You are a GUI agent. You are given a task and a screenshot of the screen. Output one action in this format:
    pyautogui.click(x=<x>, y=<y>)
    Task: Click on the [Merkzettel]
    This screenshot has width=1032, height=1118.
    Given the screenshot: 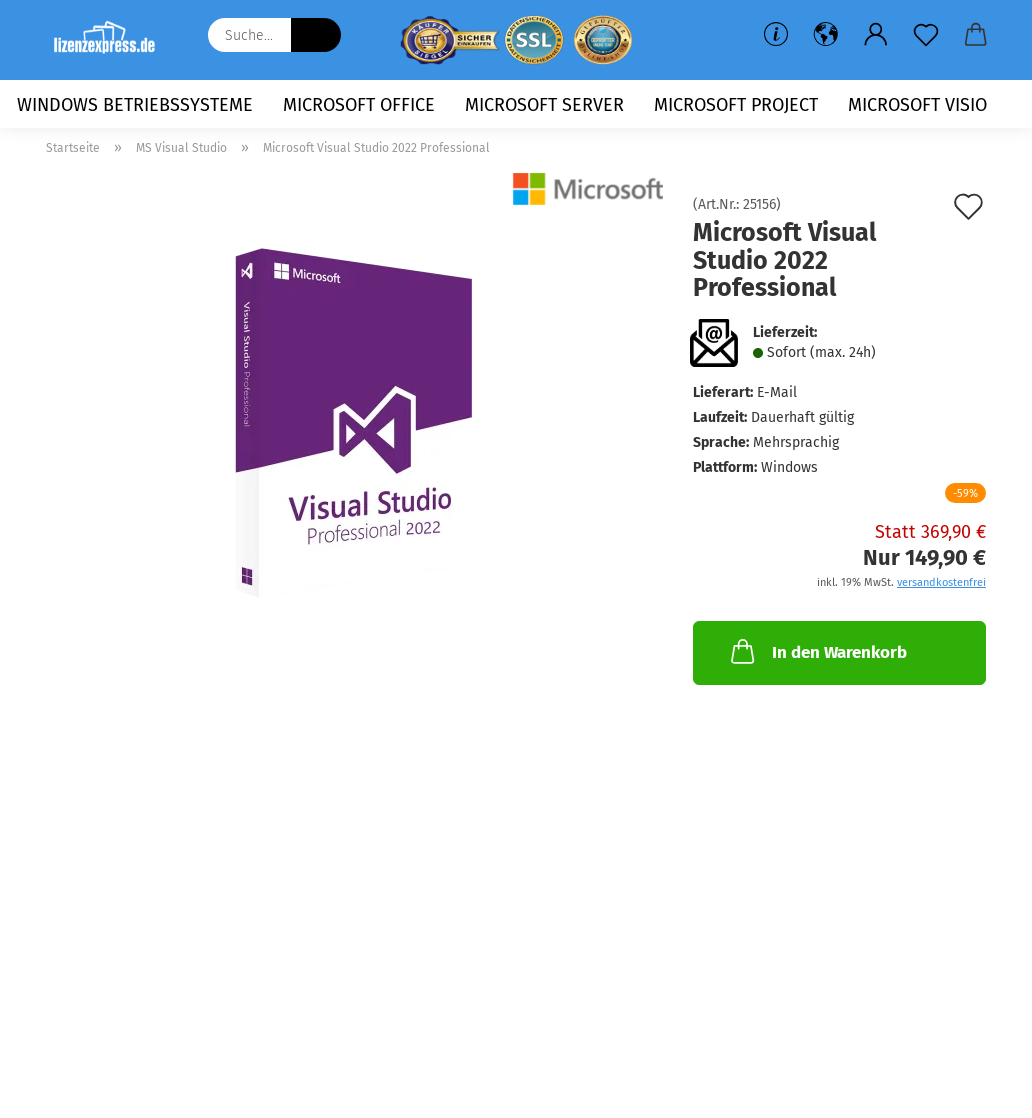 What is the action you would take?
    pyautogui.click(x=926, y=35)
    